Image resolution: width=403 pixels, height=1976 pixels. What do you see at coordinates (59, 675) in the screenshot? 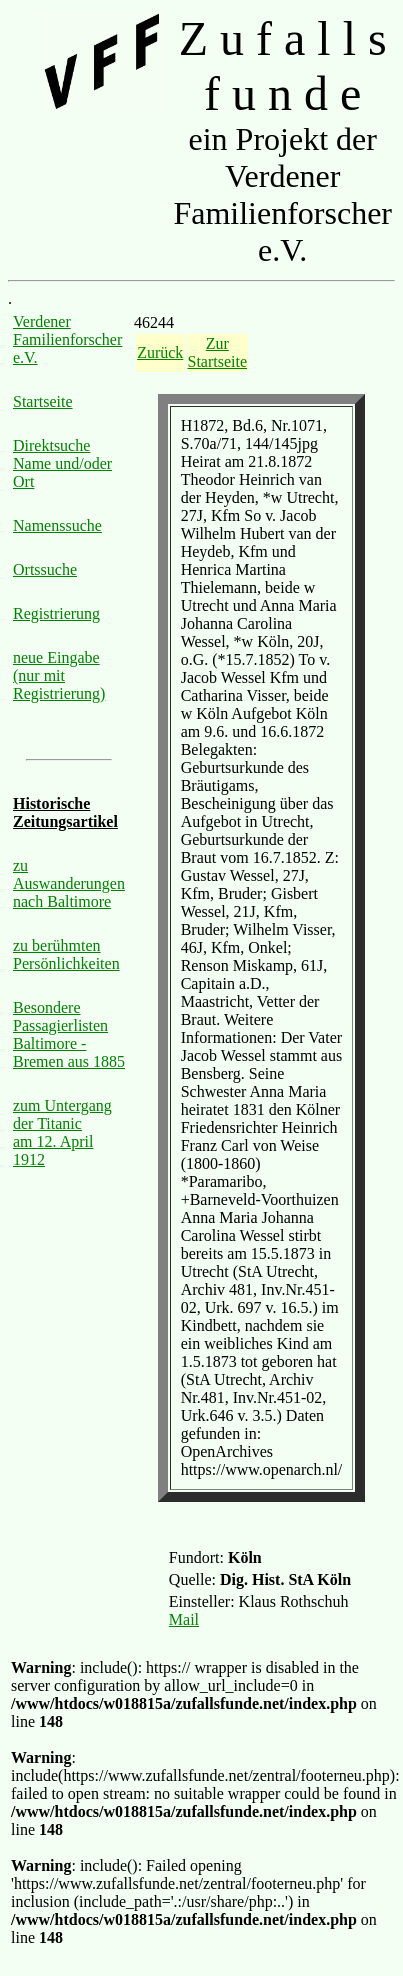
I see `neue Eingabe (nur mit Registrierung)` at bounding box center [59, 675].